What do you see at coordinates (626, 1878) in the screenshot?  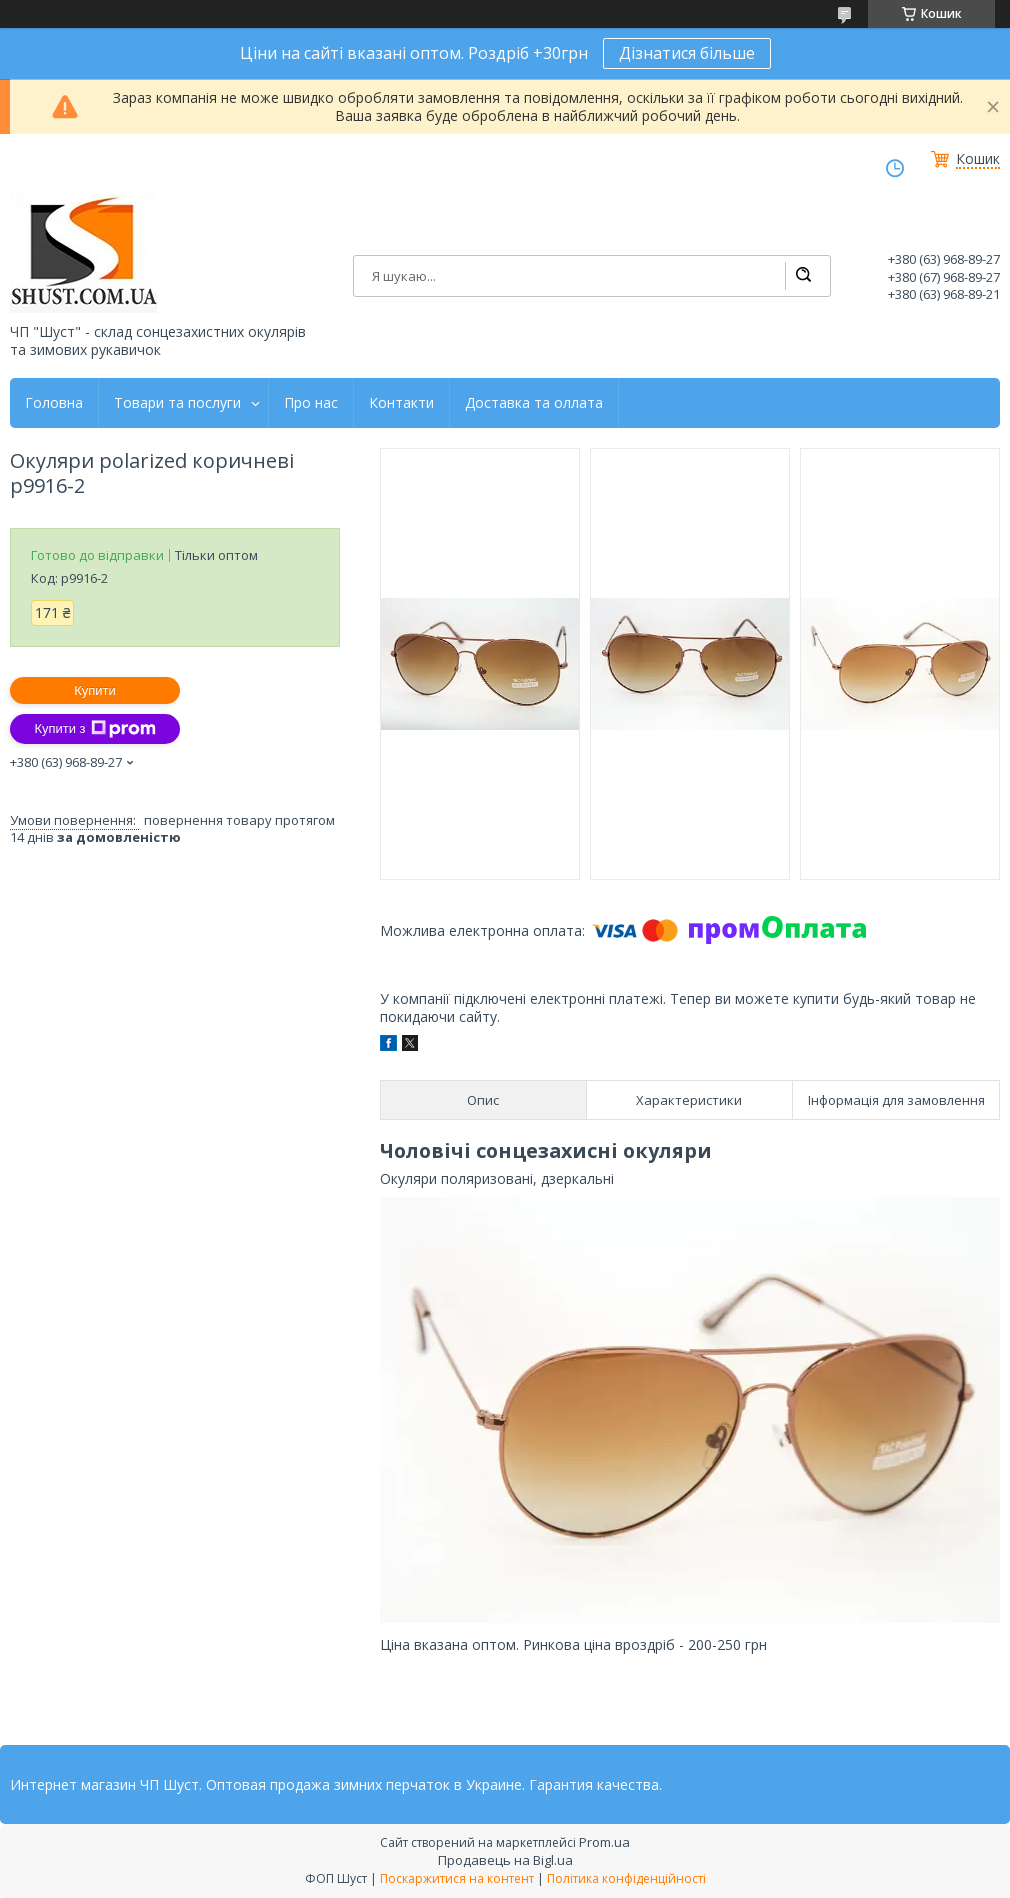 I see `Політика конфіденційності` at bounding box center [626, 1878].